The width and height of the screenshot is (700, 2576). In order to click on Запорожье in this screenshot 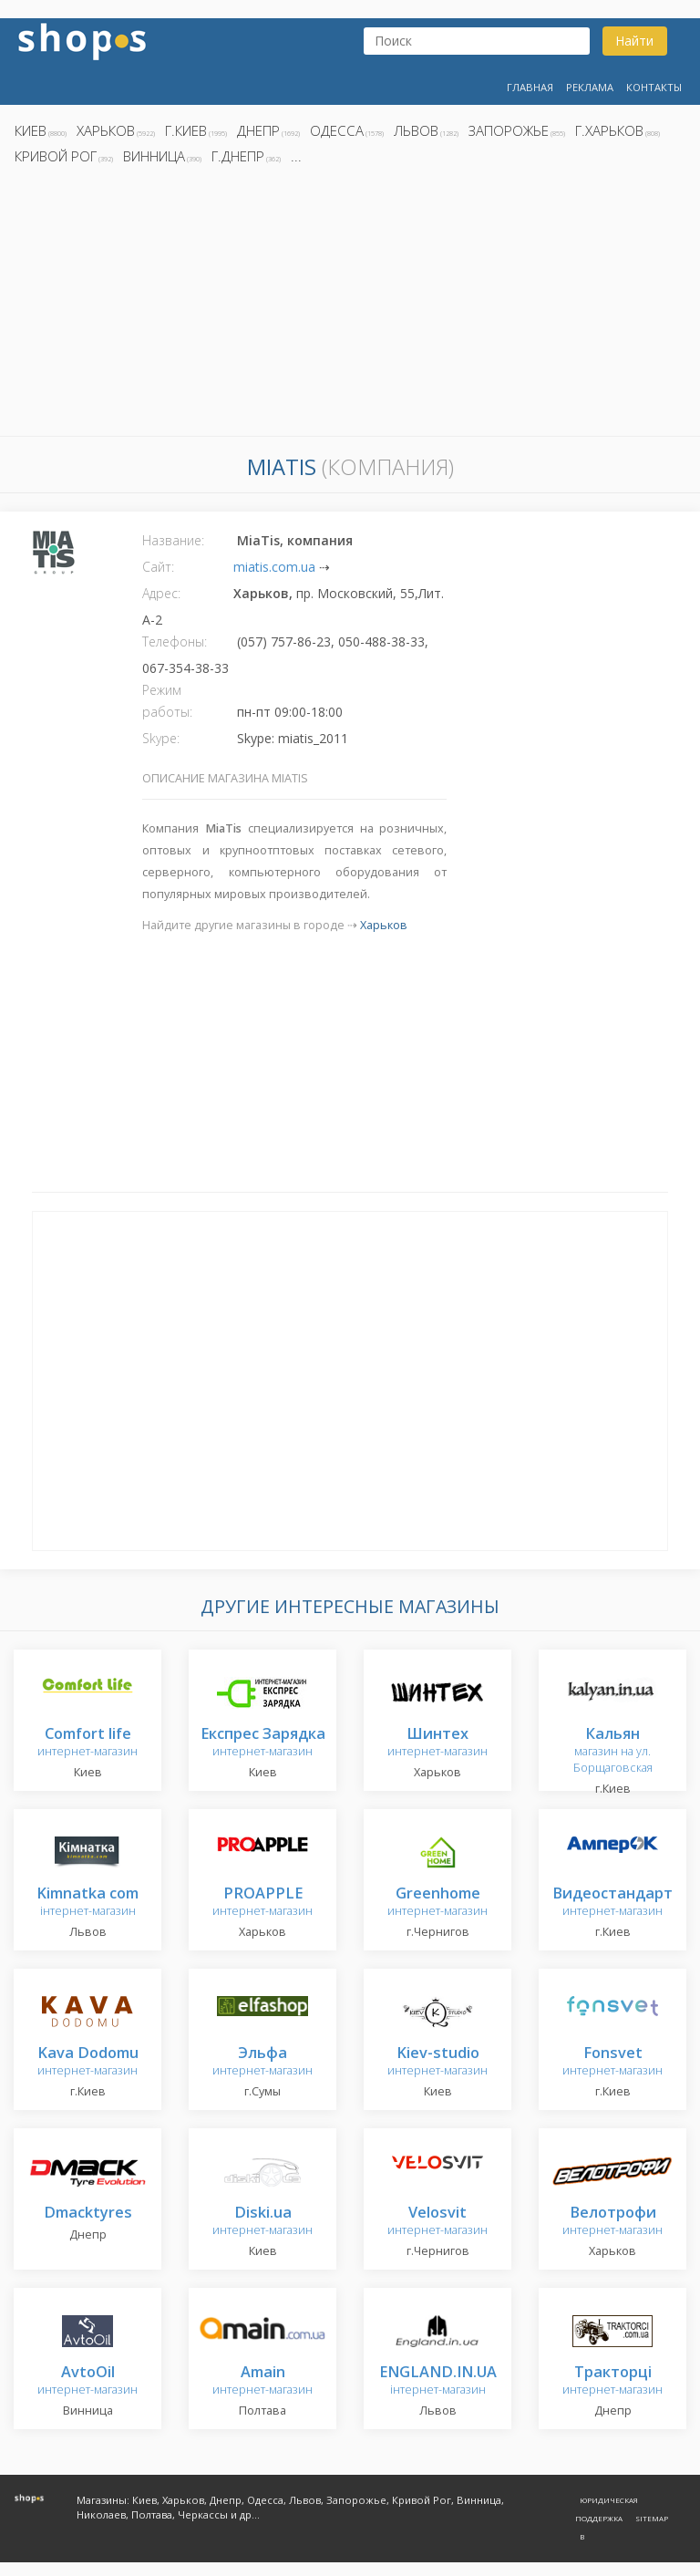, I will do `click(508, 130)`.